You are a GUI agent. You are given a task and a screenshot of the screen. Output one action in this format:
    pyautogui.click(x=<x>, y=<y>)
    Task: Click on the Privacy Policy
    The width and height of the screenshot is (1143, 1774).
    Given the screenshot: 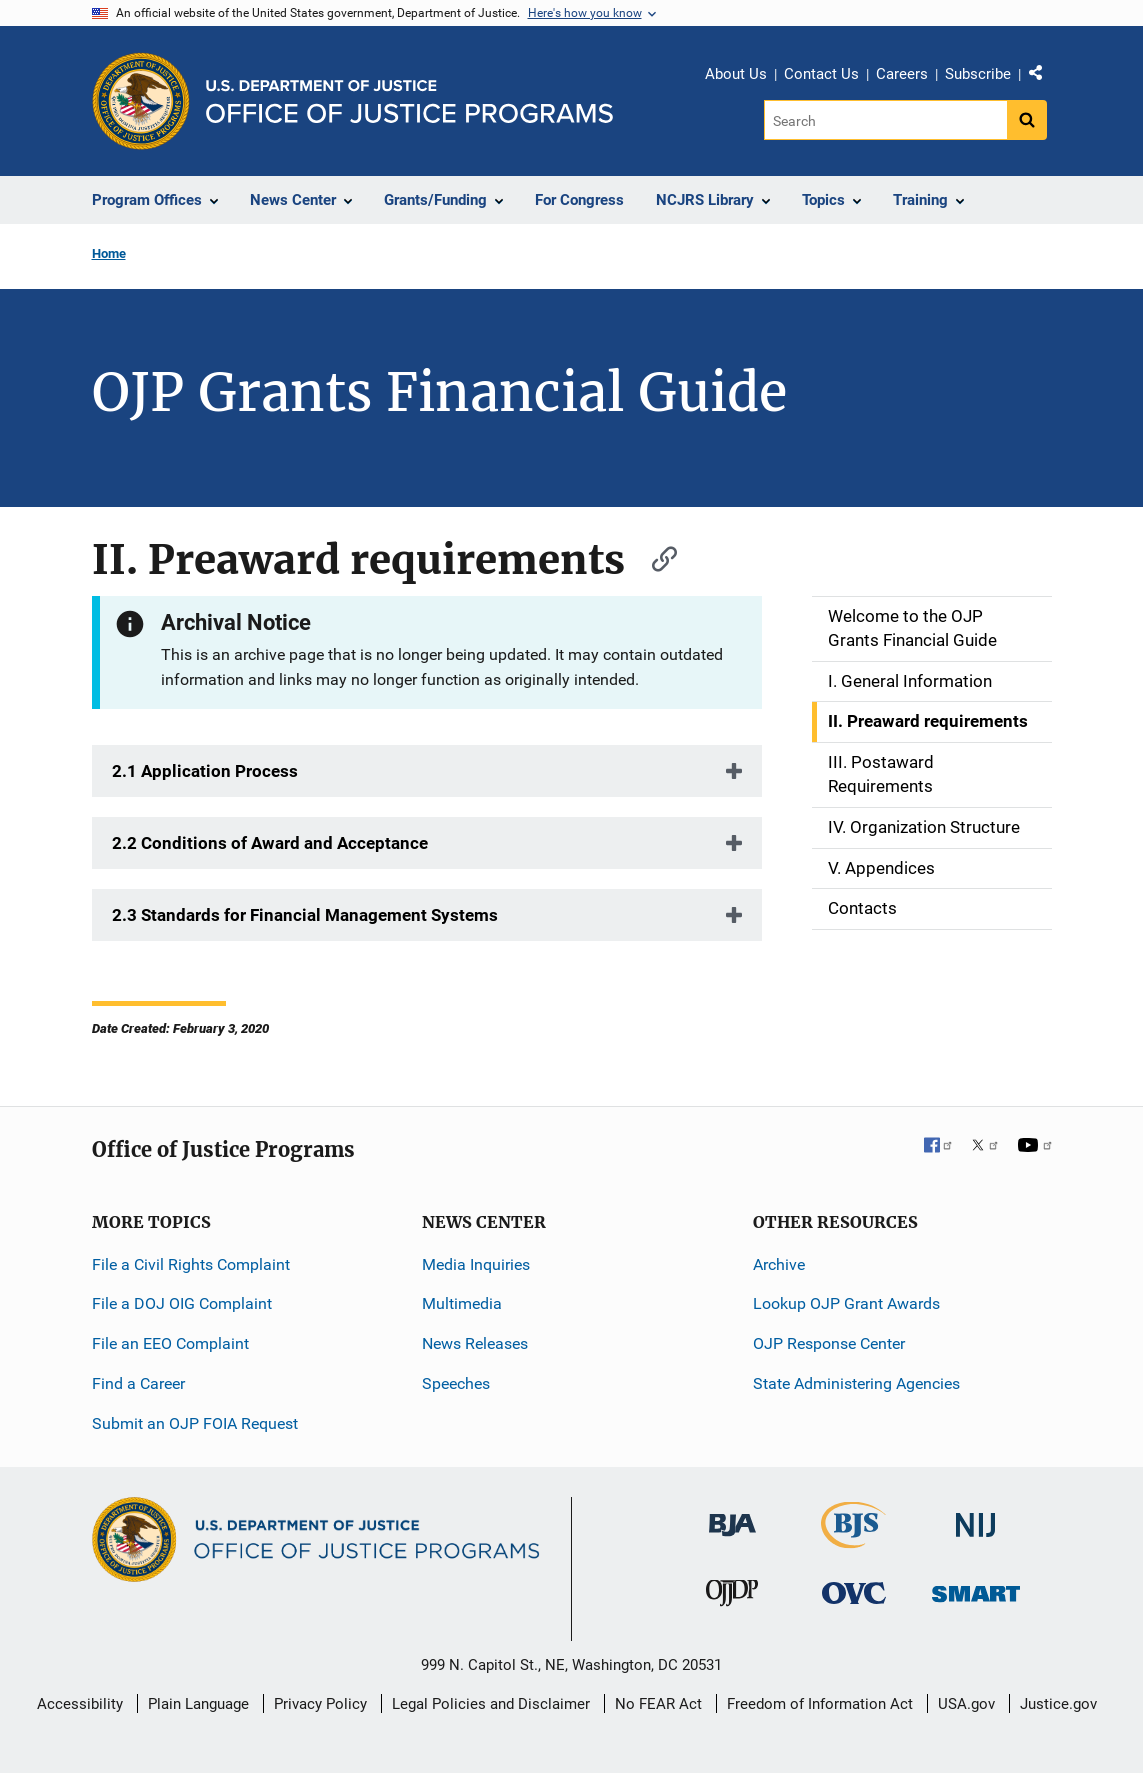 What is the action you would take?
    pyautogui.click(x=320, y=1704)
    